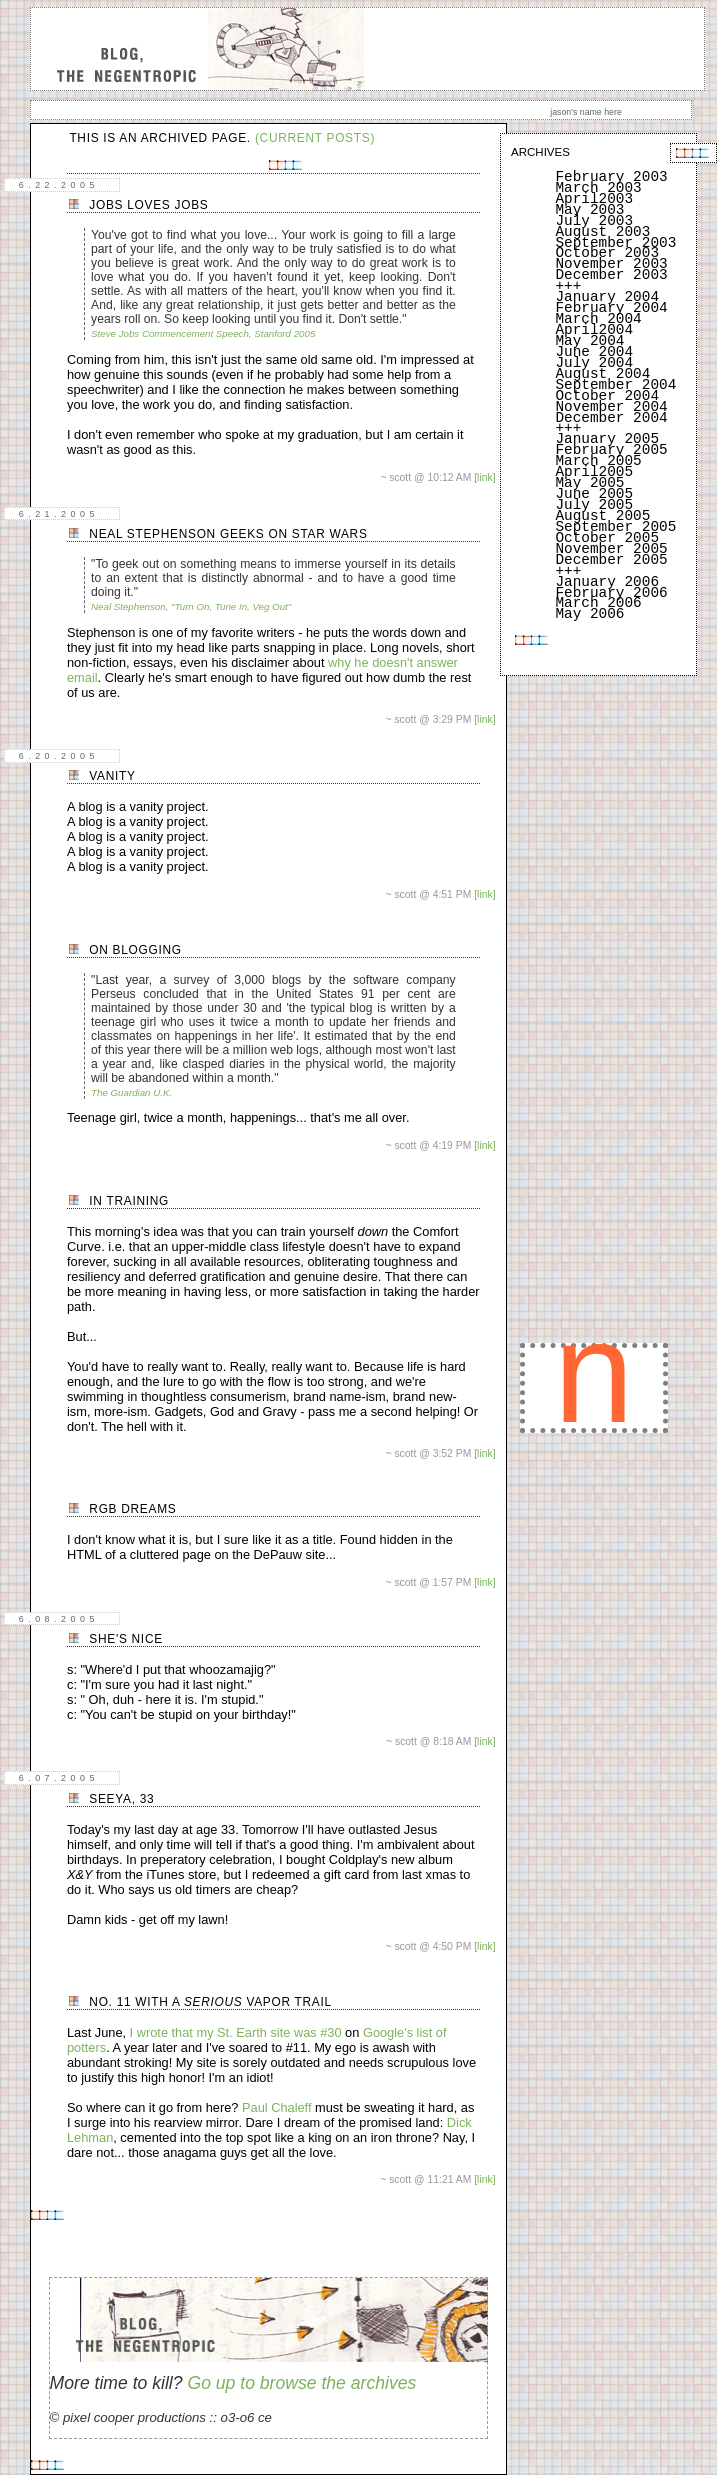 This screenshot has width=717, height=2475. I want to click on March 2004, so click(598, 319).